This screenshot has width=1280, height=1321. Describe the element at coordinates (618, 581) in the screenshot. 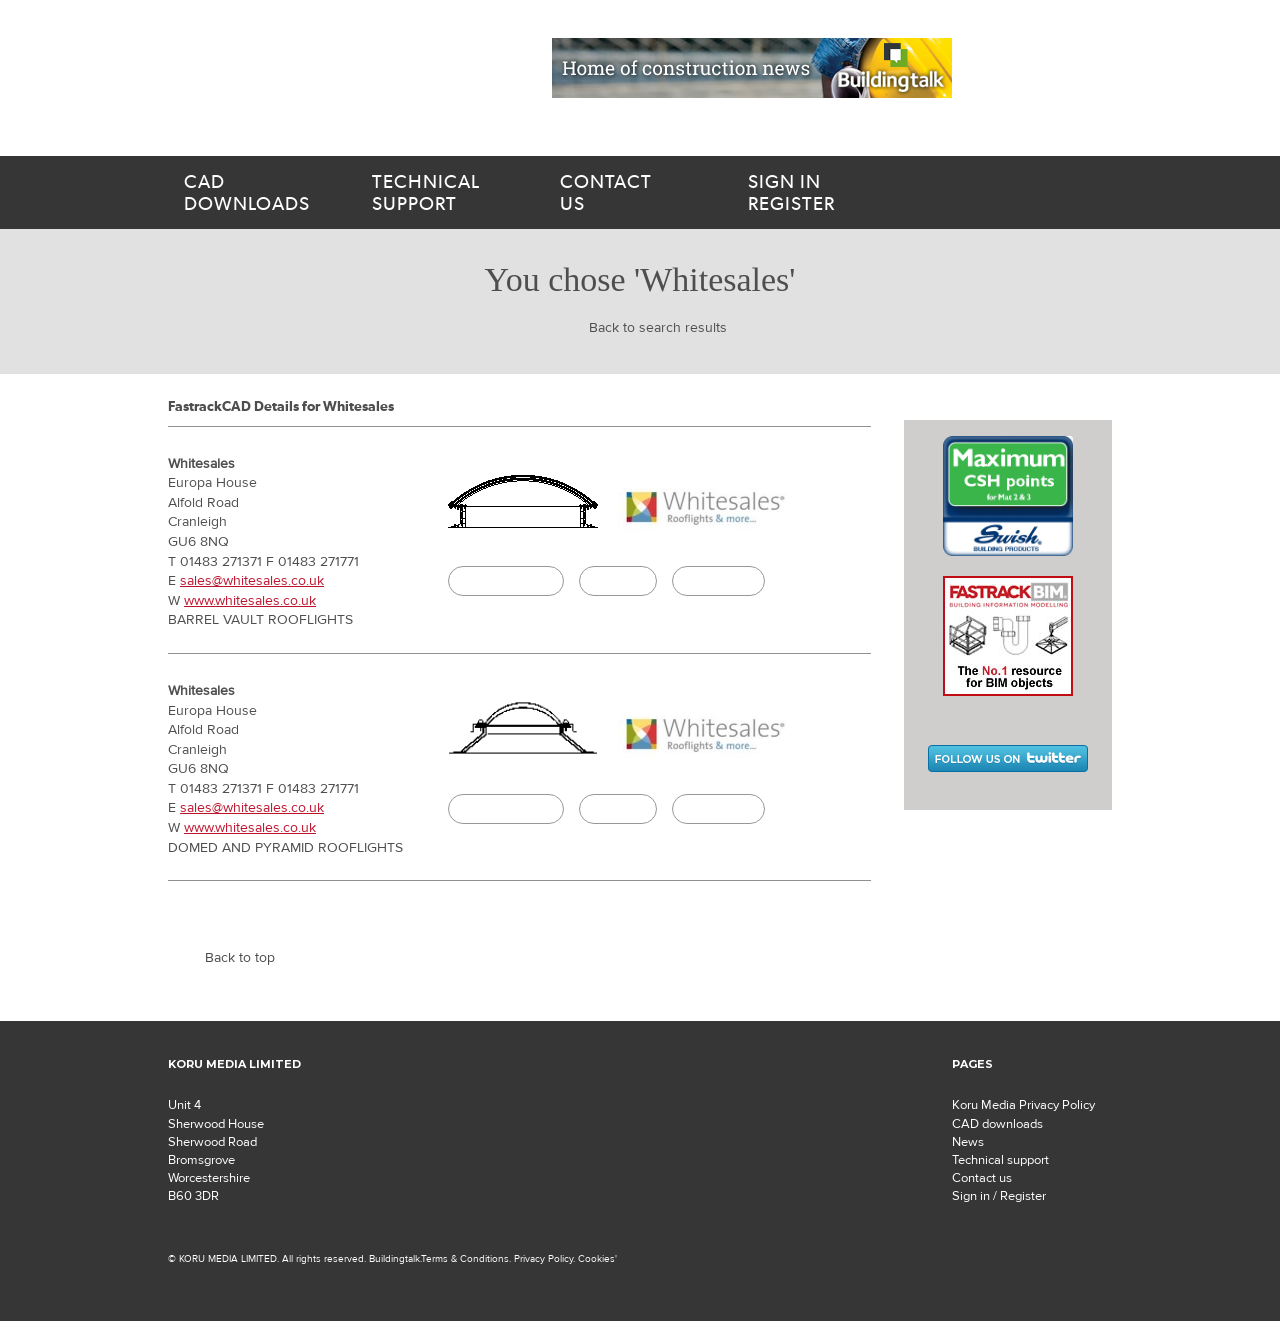

I see `Specify it` at that location.